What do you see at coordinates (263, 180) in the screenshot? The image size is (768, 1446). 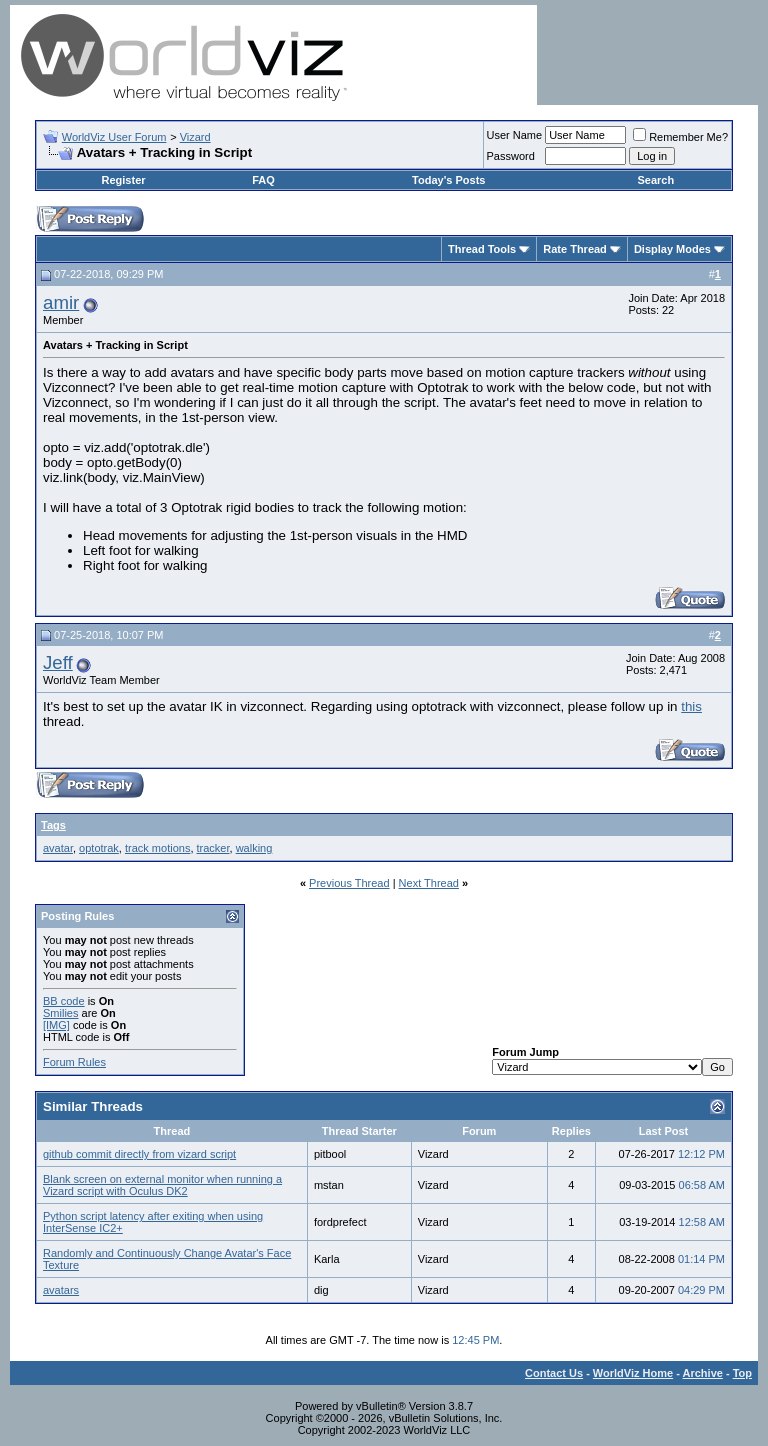 I see `FAQ` at bounding box center [263, 180].